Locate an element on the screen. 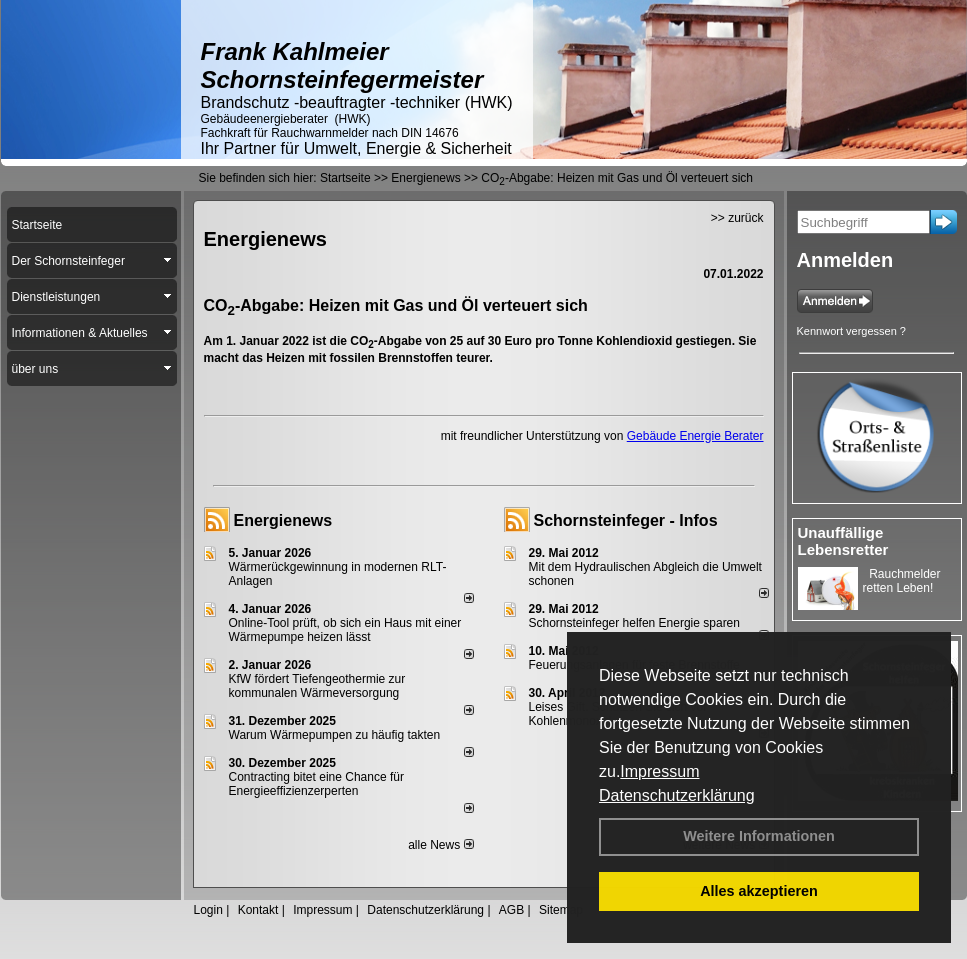  Schornsteinfeger helfen Energie sparen is located at coordinates (634, 623).